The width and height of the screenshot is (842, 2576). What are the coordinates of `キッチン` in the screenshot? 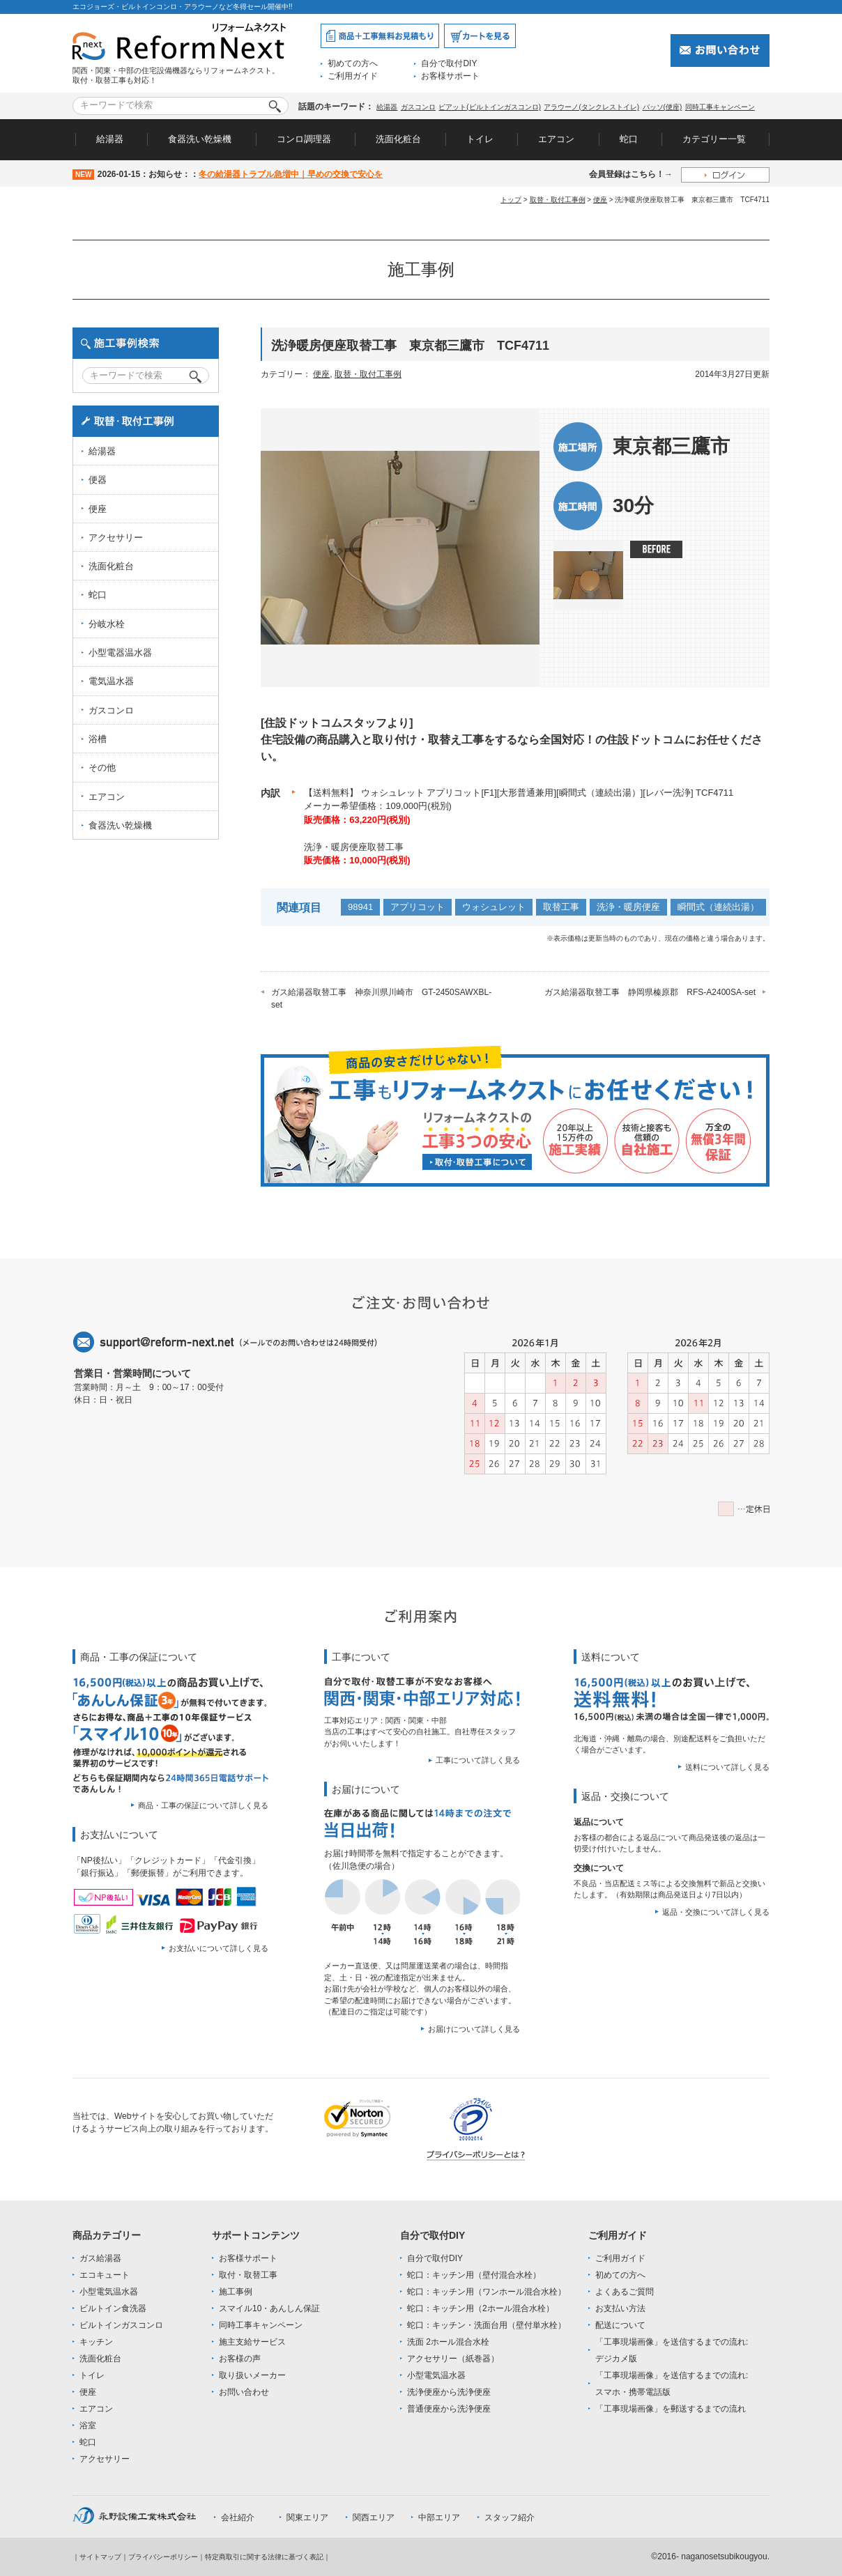 It's located at (96, 2342).